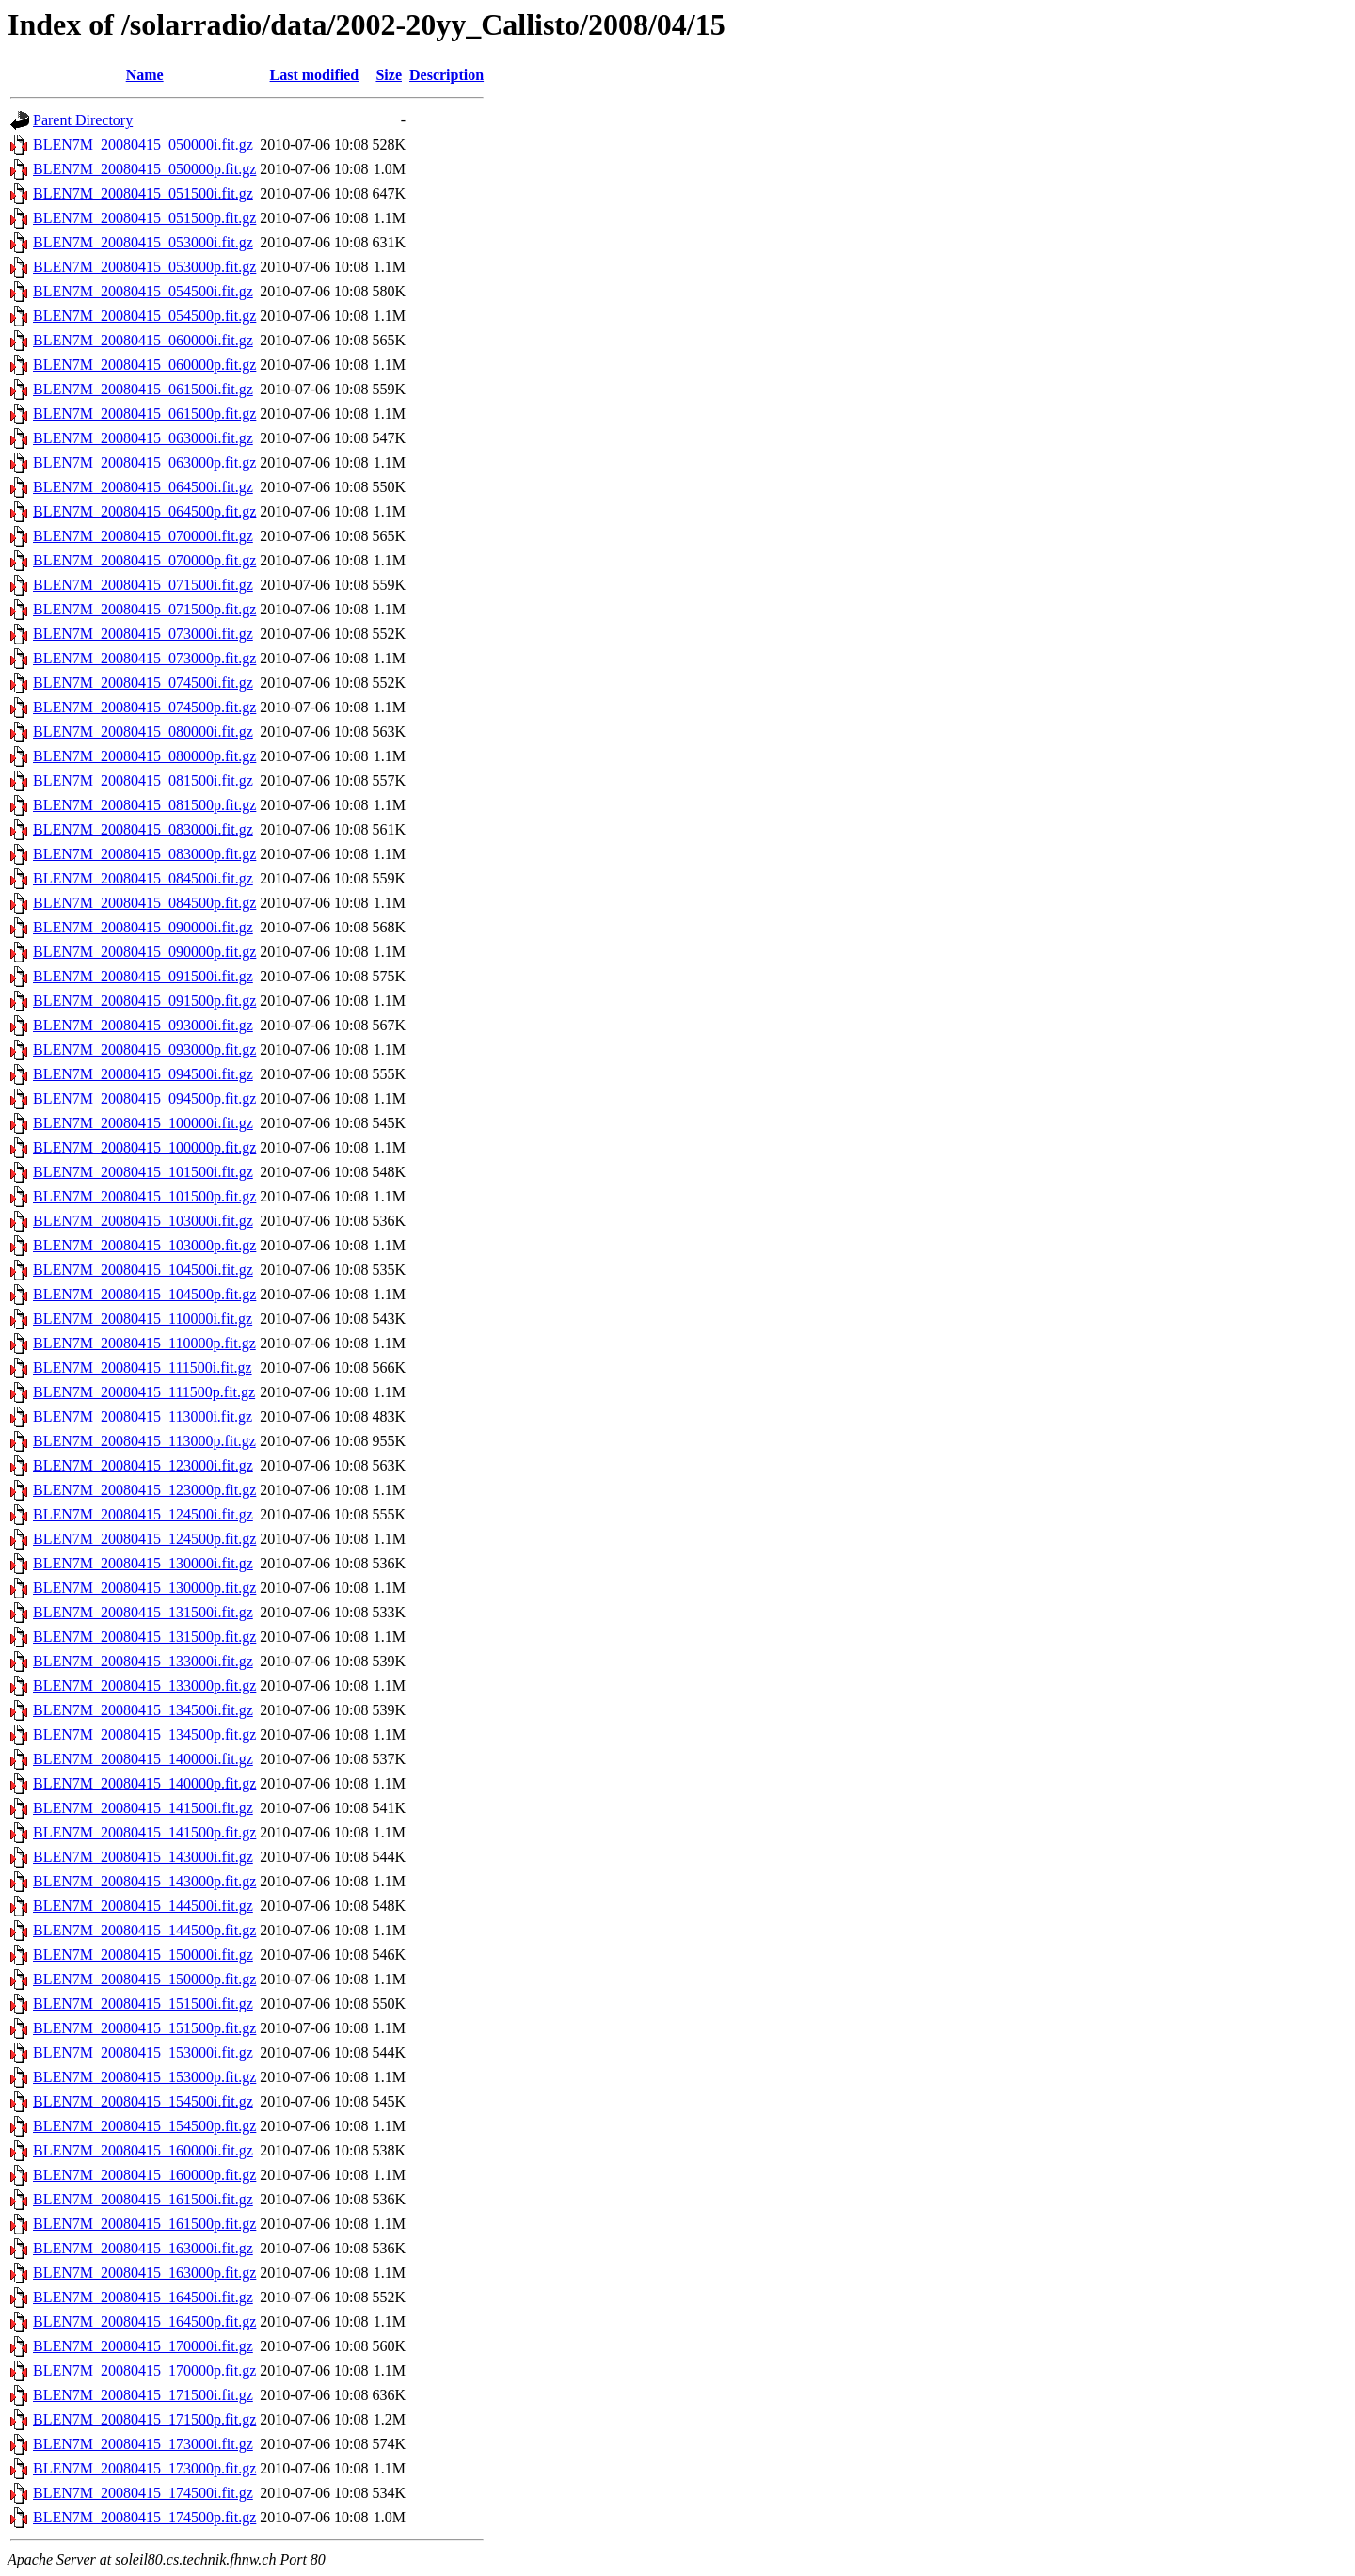  What do you see at coordinates (144, 1294) in the screenshot?
I see `BLEN7M_20080415_104500p.fit.gz` at bounding box center [144, 1294].